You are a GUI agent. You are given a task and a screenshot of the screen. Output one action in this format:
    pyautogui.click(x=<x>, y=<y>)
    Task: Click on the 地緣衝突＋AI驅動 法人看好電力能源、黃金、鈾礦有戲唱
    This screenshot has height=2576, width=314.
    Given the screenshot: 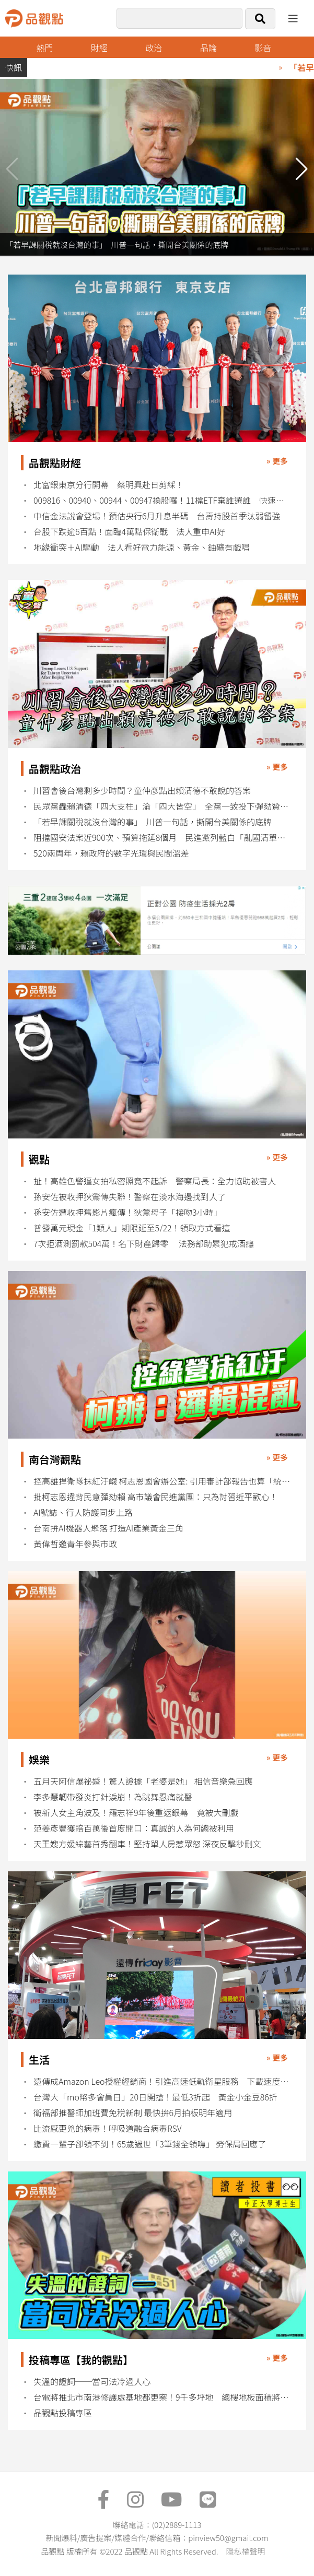 What is the action you would take?
    pyautogui.click(x=141, y=547)
    